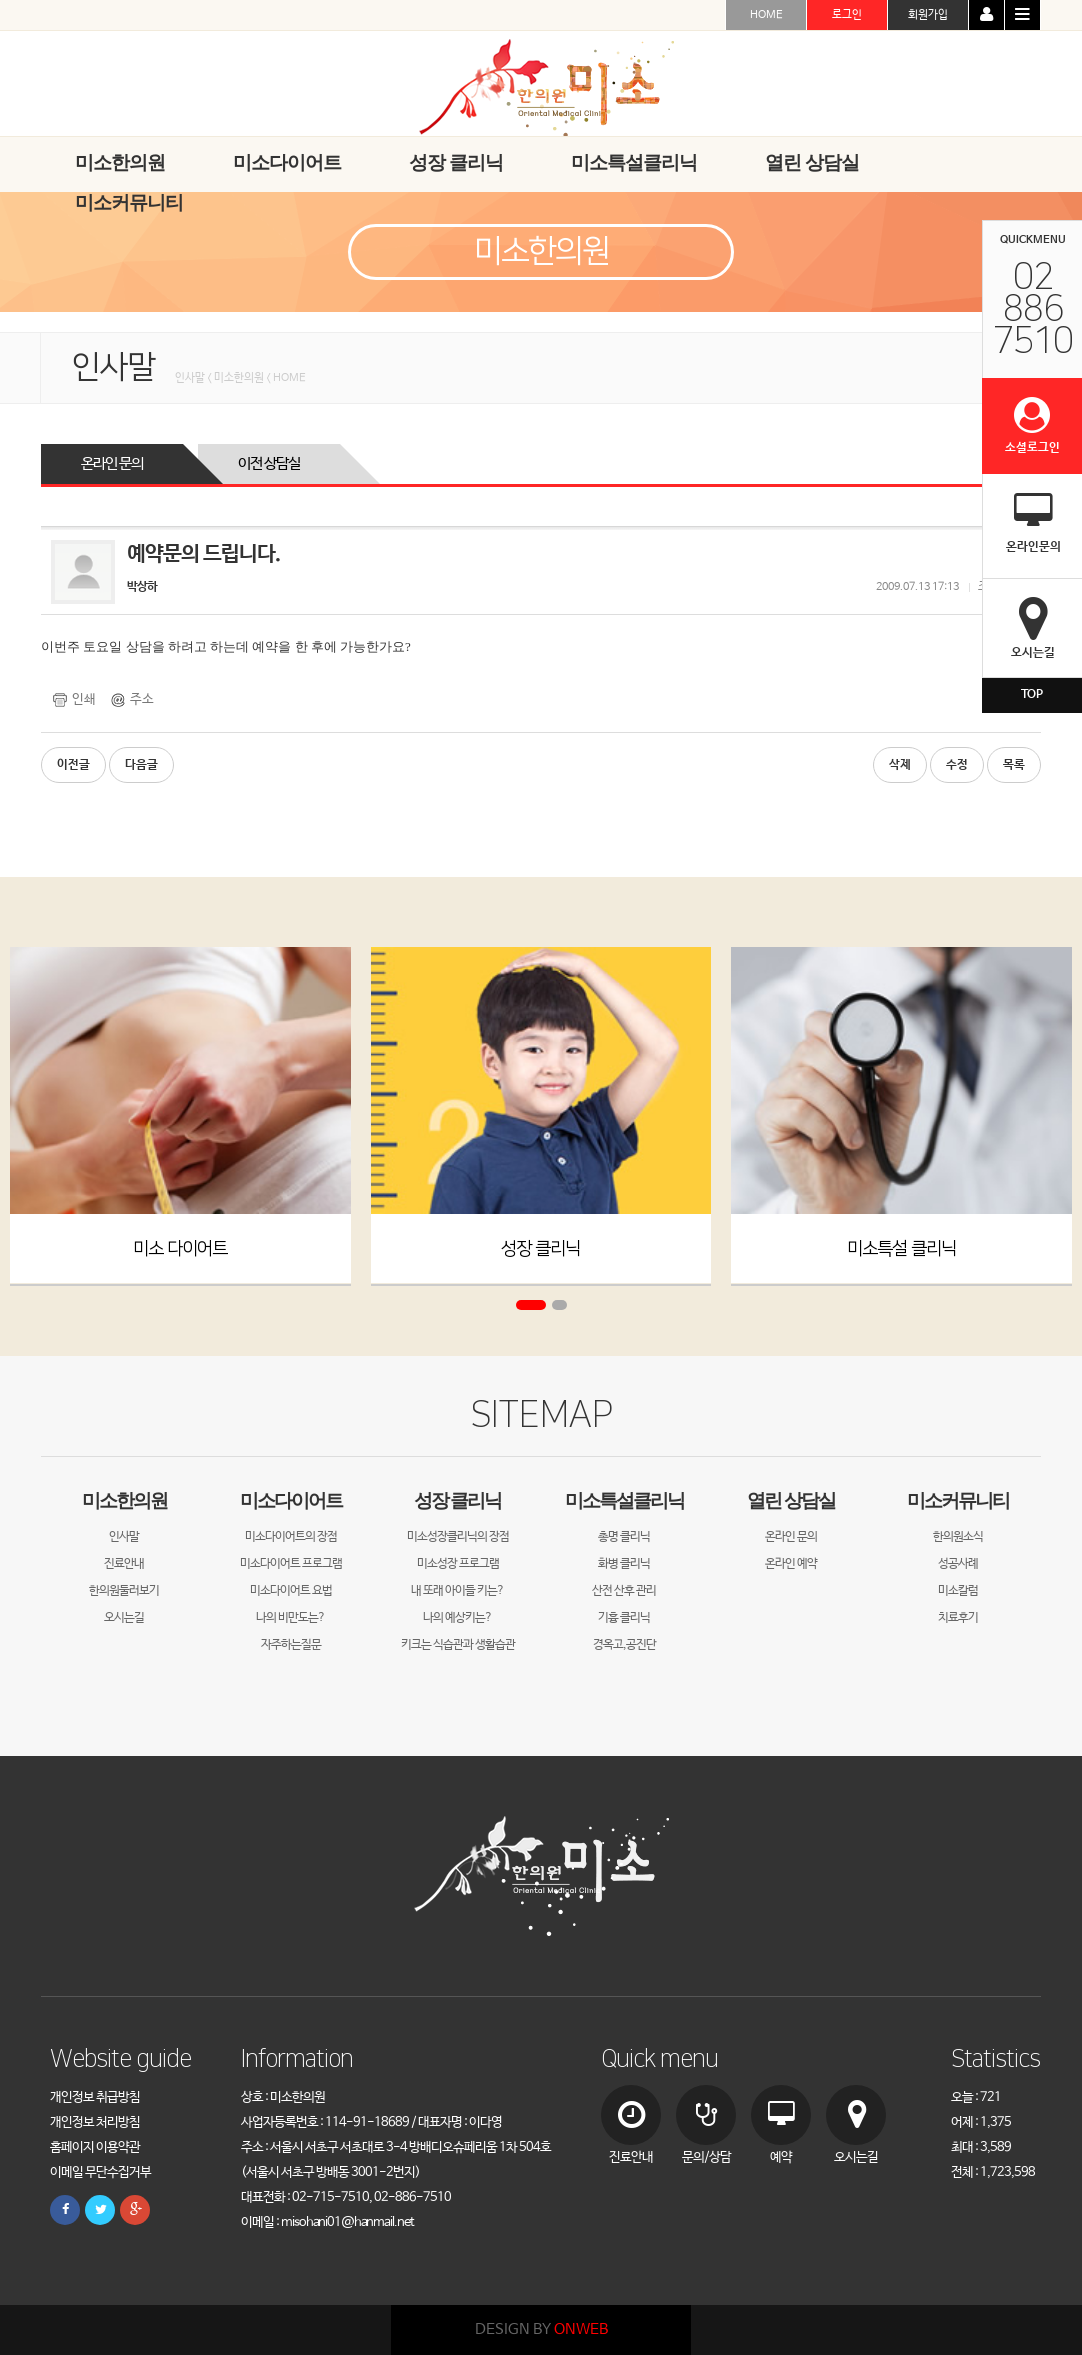  What do you see at coordinates (291, 1564) in the screenshot?
I see `미소다이어트 프로그램` at bounding box center [291, 1564].